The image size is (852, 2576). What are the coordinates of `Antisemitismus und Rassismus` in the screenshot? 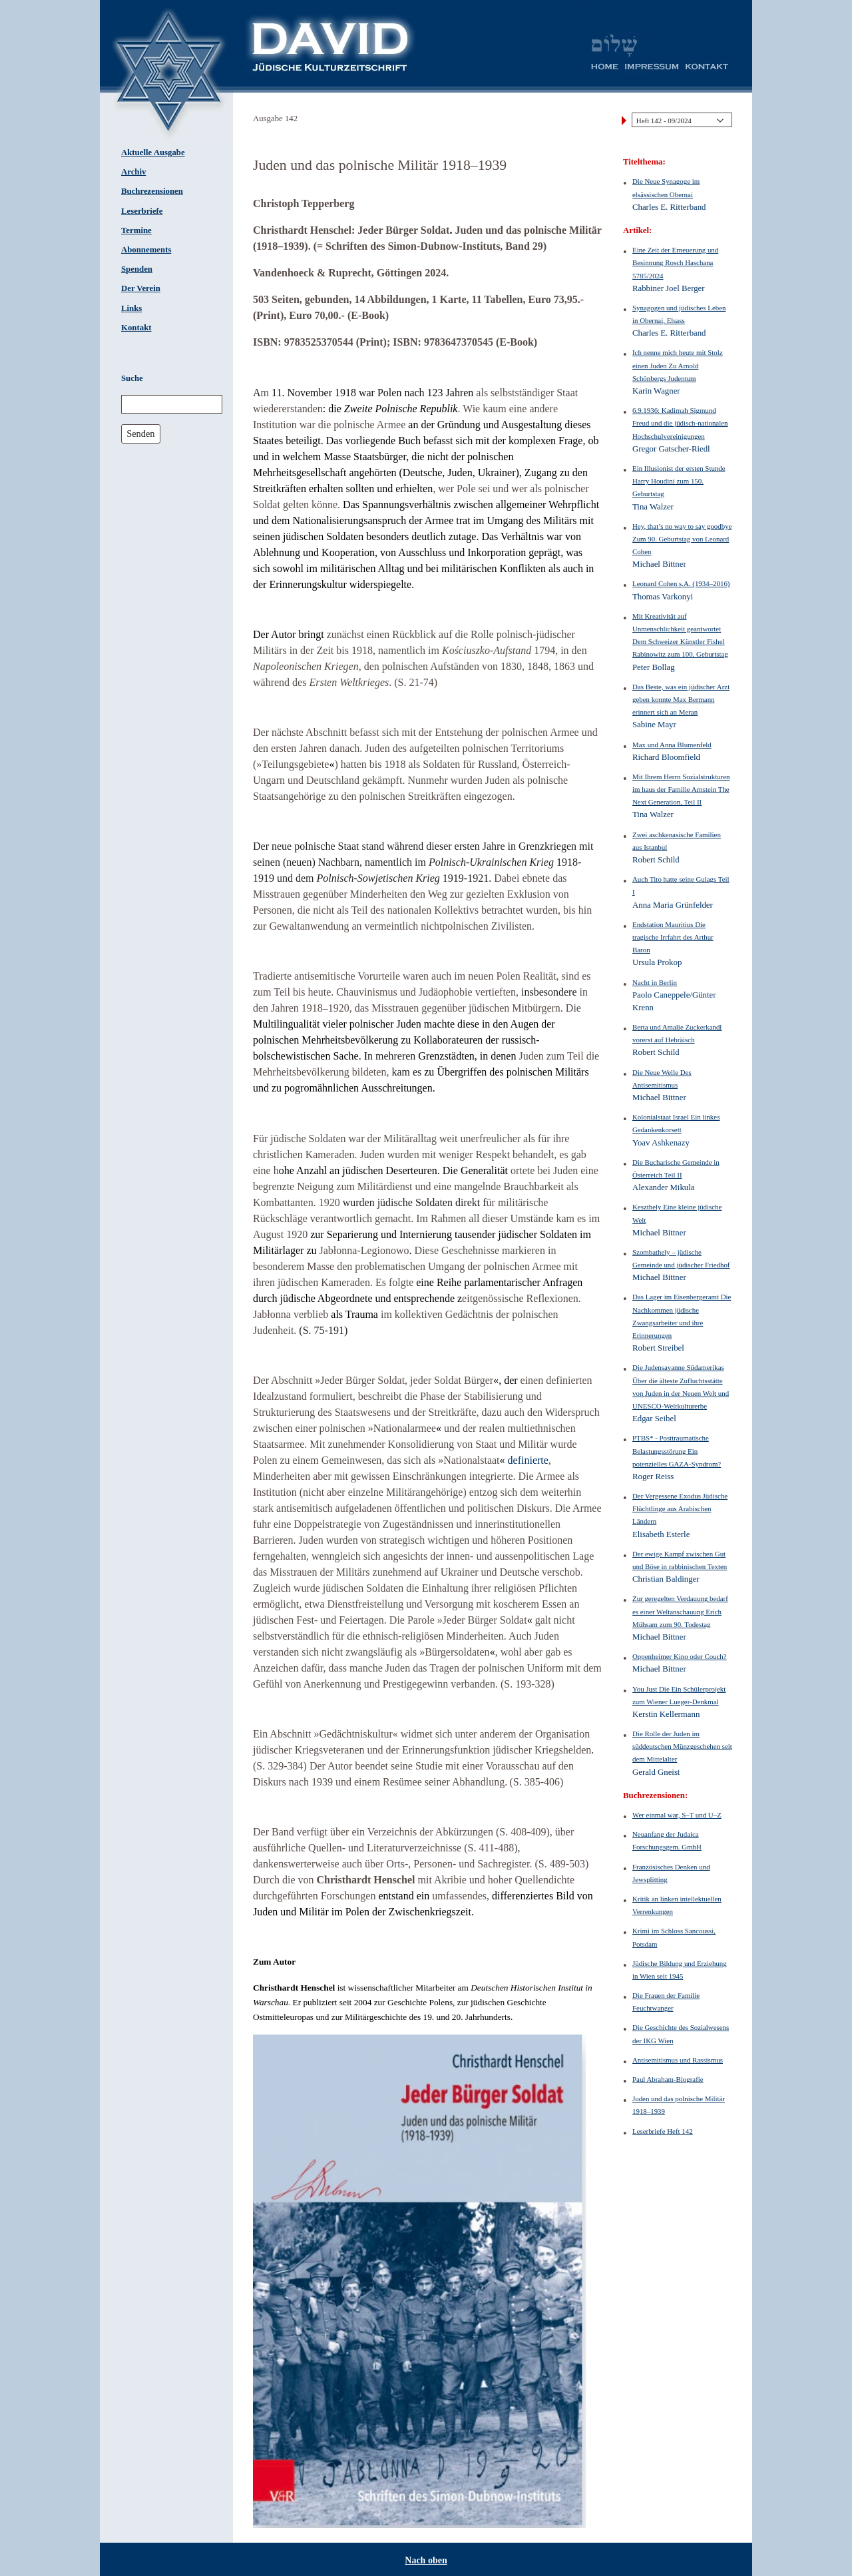 It's located at (677, 2060).